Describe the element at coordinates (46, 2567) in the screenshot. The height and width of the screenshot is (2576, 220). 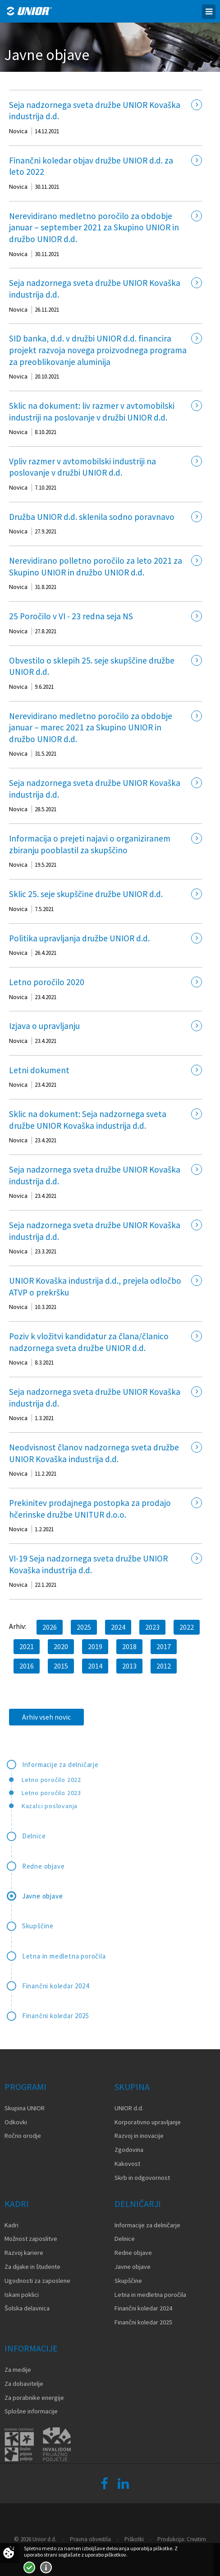
I see `Več o piškotkih!` at that location.